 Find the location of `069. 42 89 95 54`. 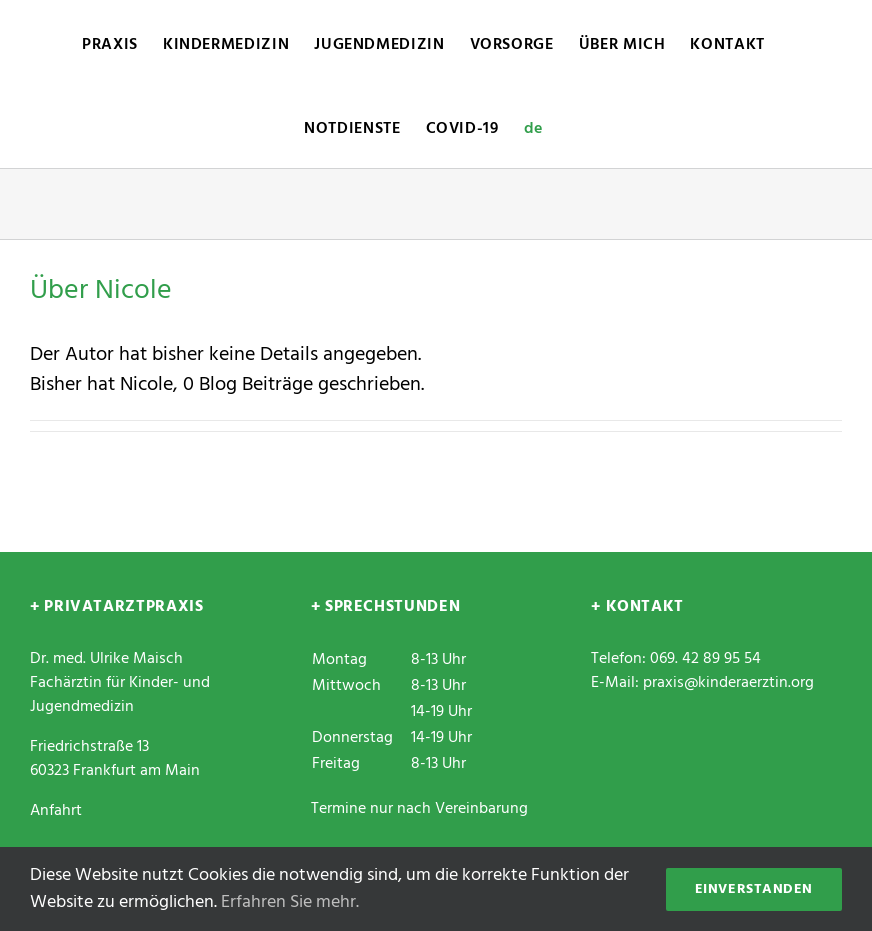

069. 42 89 95 54 is located at coordinates (705, 659).